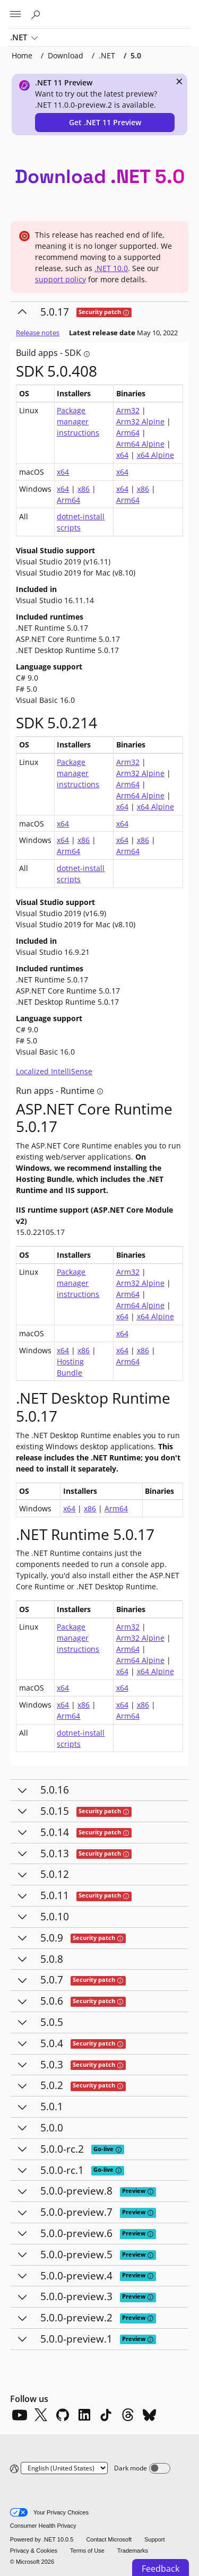  I want to click on .NET 10.0, so click(111, 268).